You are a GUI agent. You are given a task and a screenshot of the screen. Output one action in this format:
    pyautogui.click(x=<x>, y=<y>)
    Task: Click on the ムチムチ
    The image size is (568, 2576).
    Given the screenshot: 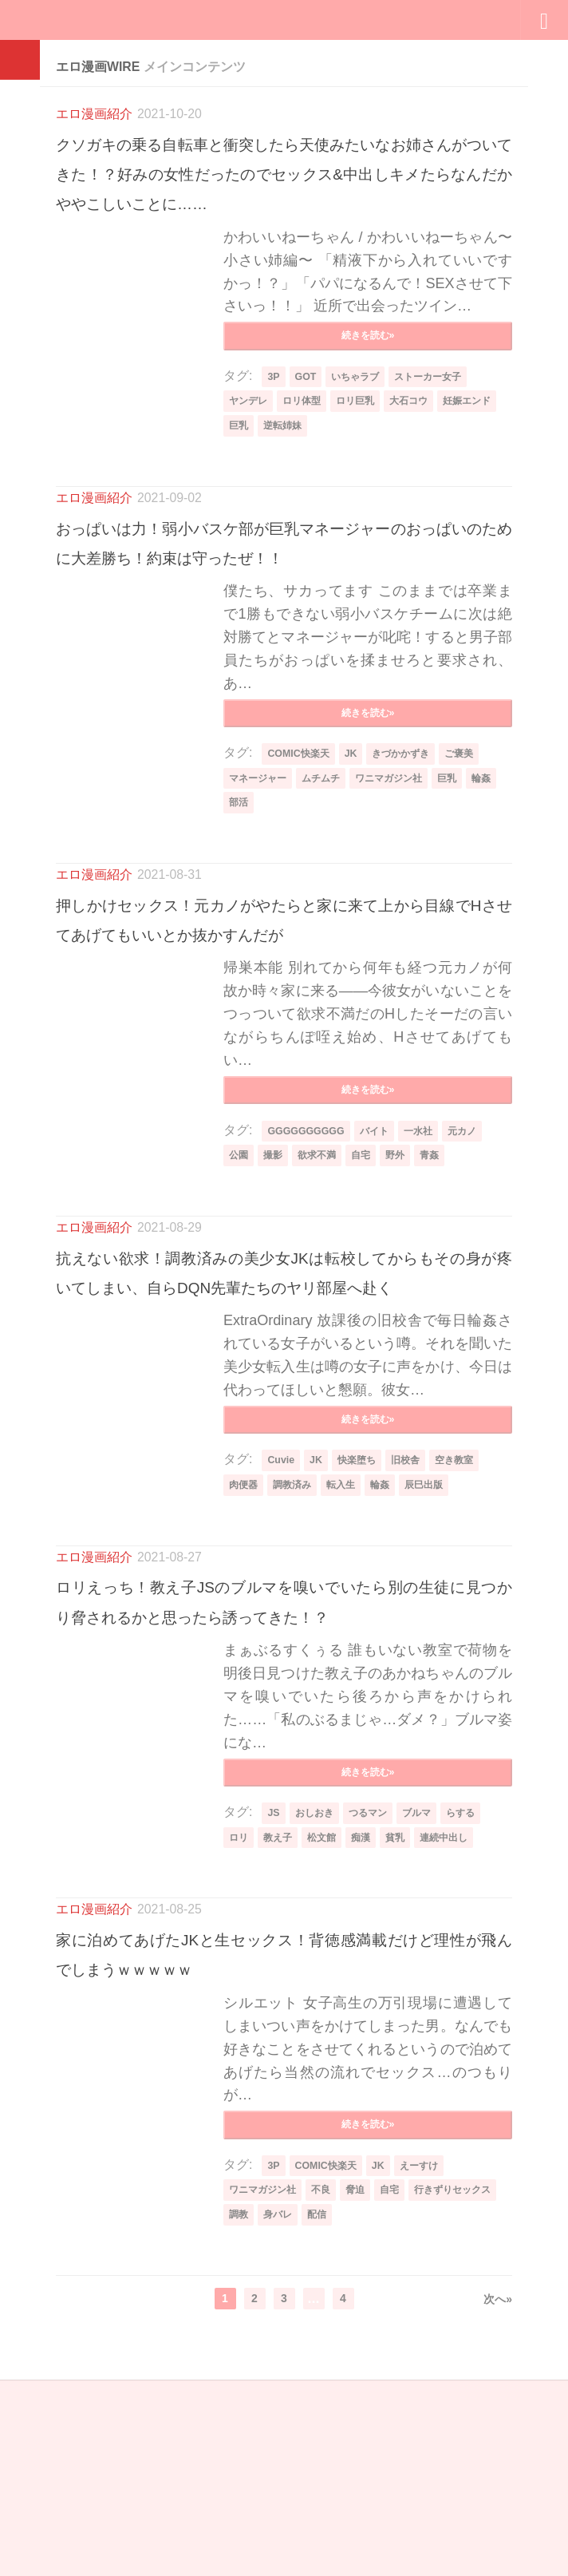 What is the action you would take?
    pyautogui.click(x=333, y=852)
    